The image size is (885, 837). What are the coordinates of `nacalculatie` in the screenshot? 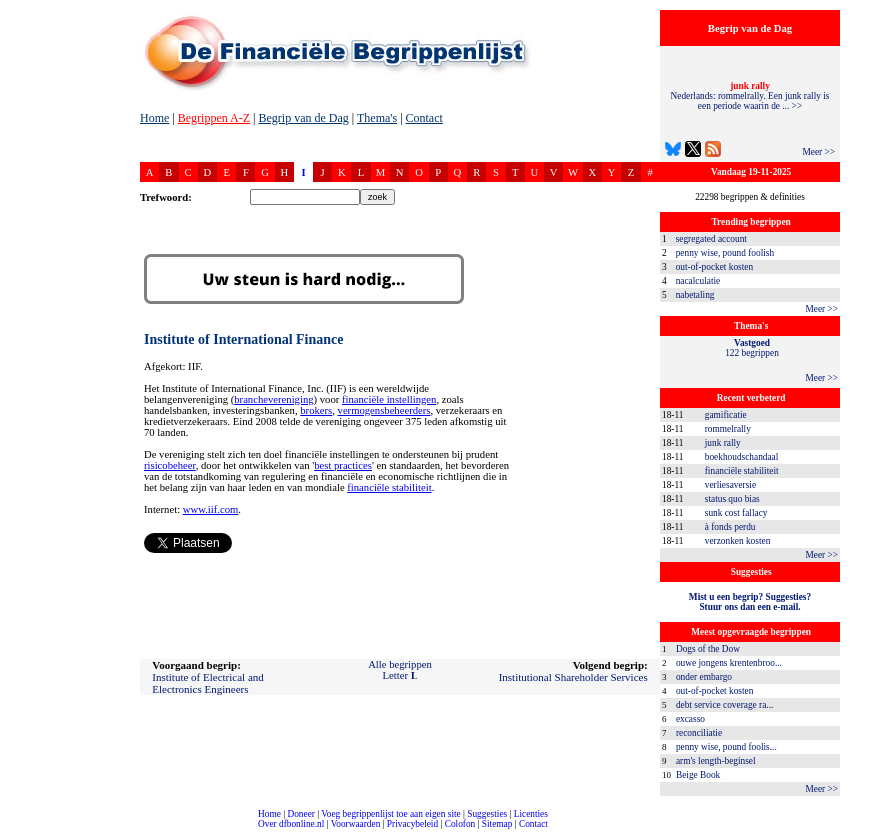 It's located at (698, 281).